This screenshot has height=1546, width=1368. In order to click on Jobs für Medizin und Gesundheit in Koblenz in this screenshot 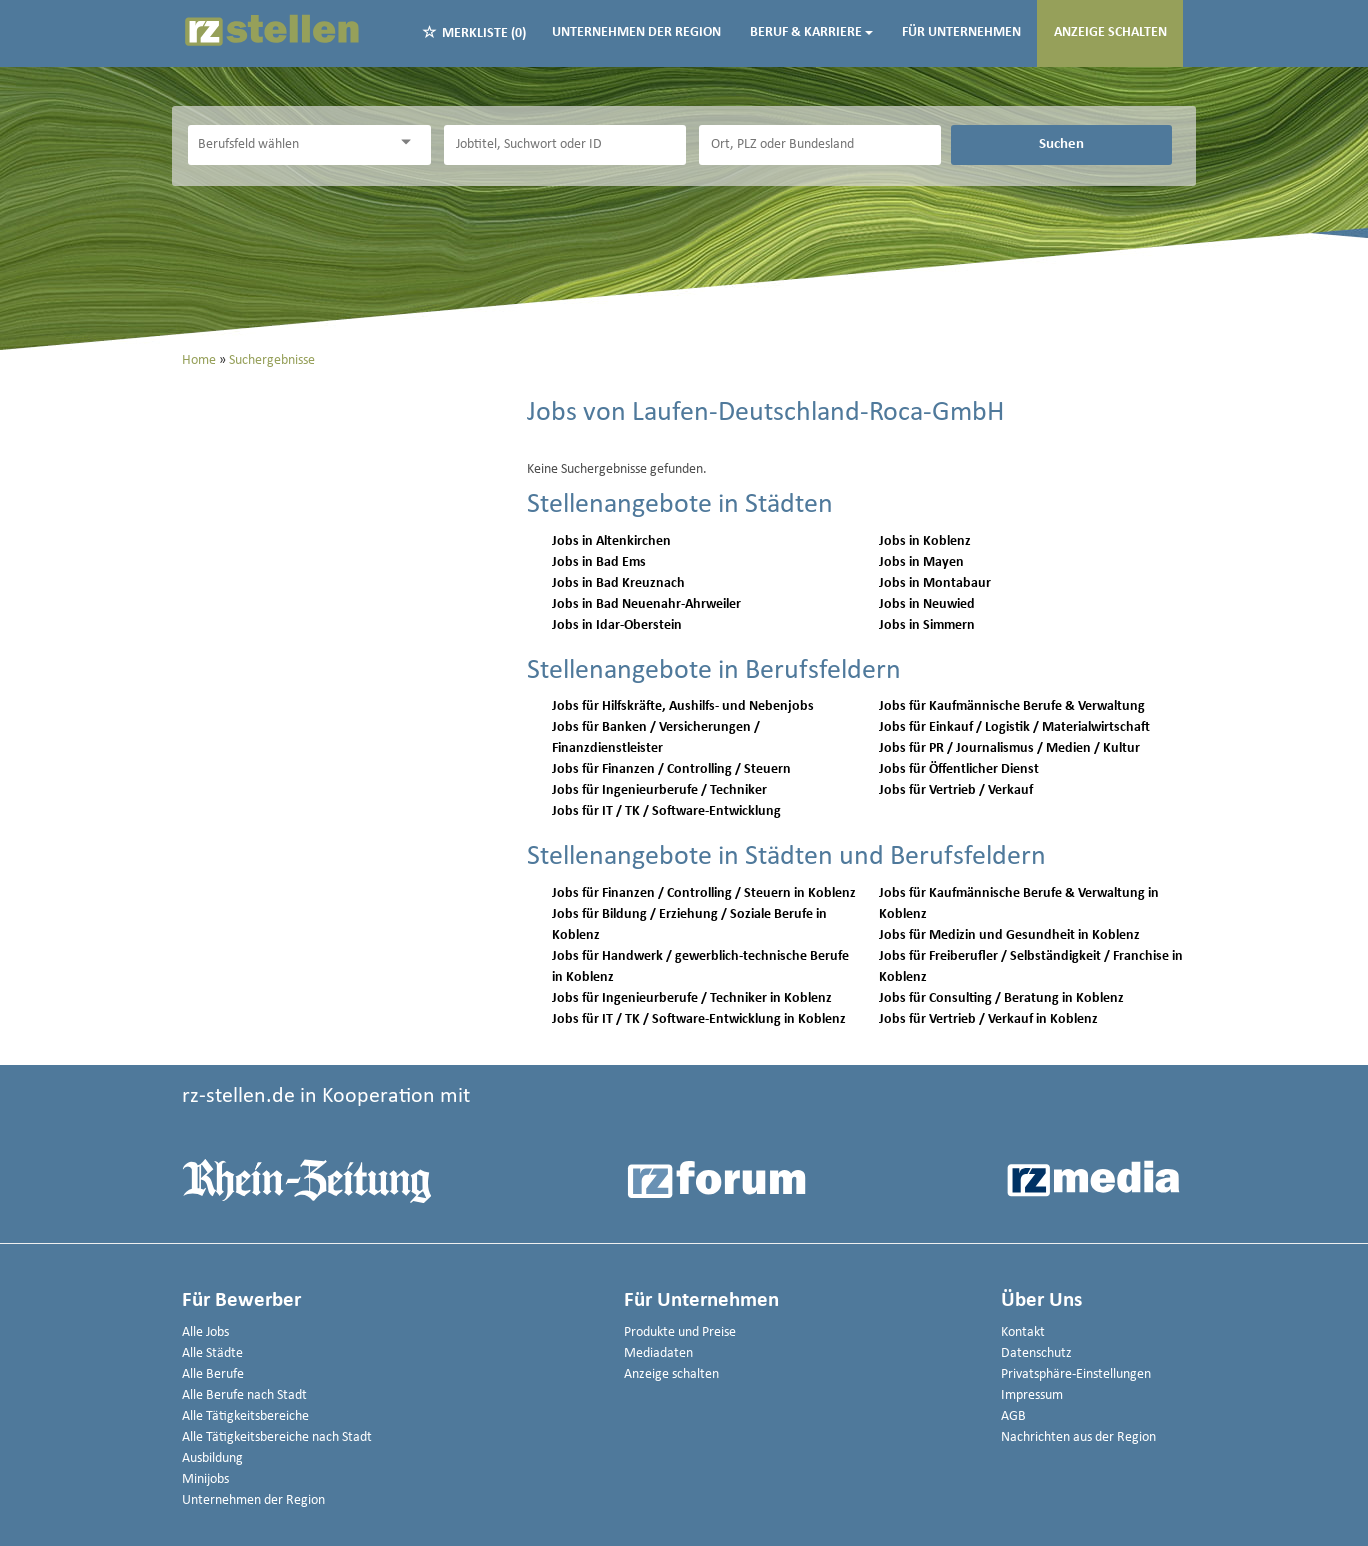, I will do `click(1009, 935)`.